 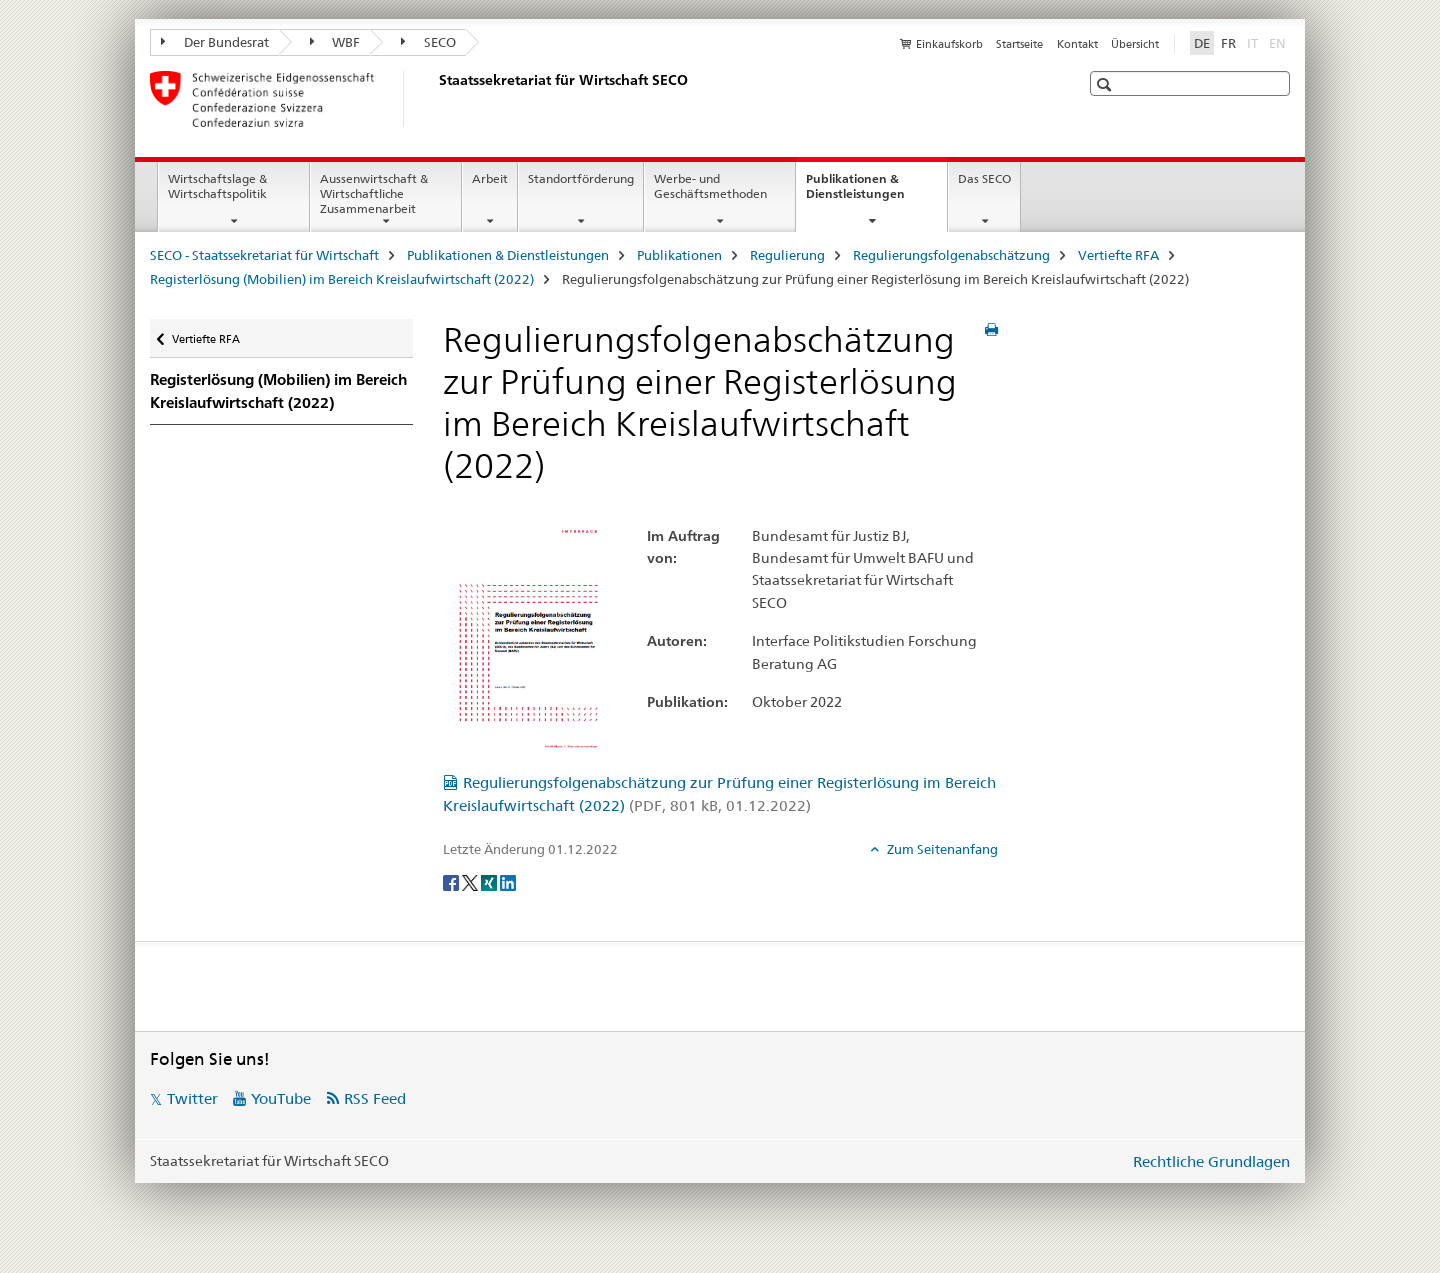 What do you see at coordinates (342, 279) in the screenshot?
I see `Registerlösung (Mobilien) im Bereich Kreislaufwirtschaft (2022)` at bounding box center [342, 279].